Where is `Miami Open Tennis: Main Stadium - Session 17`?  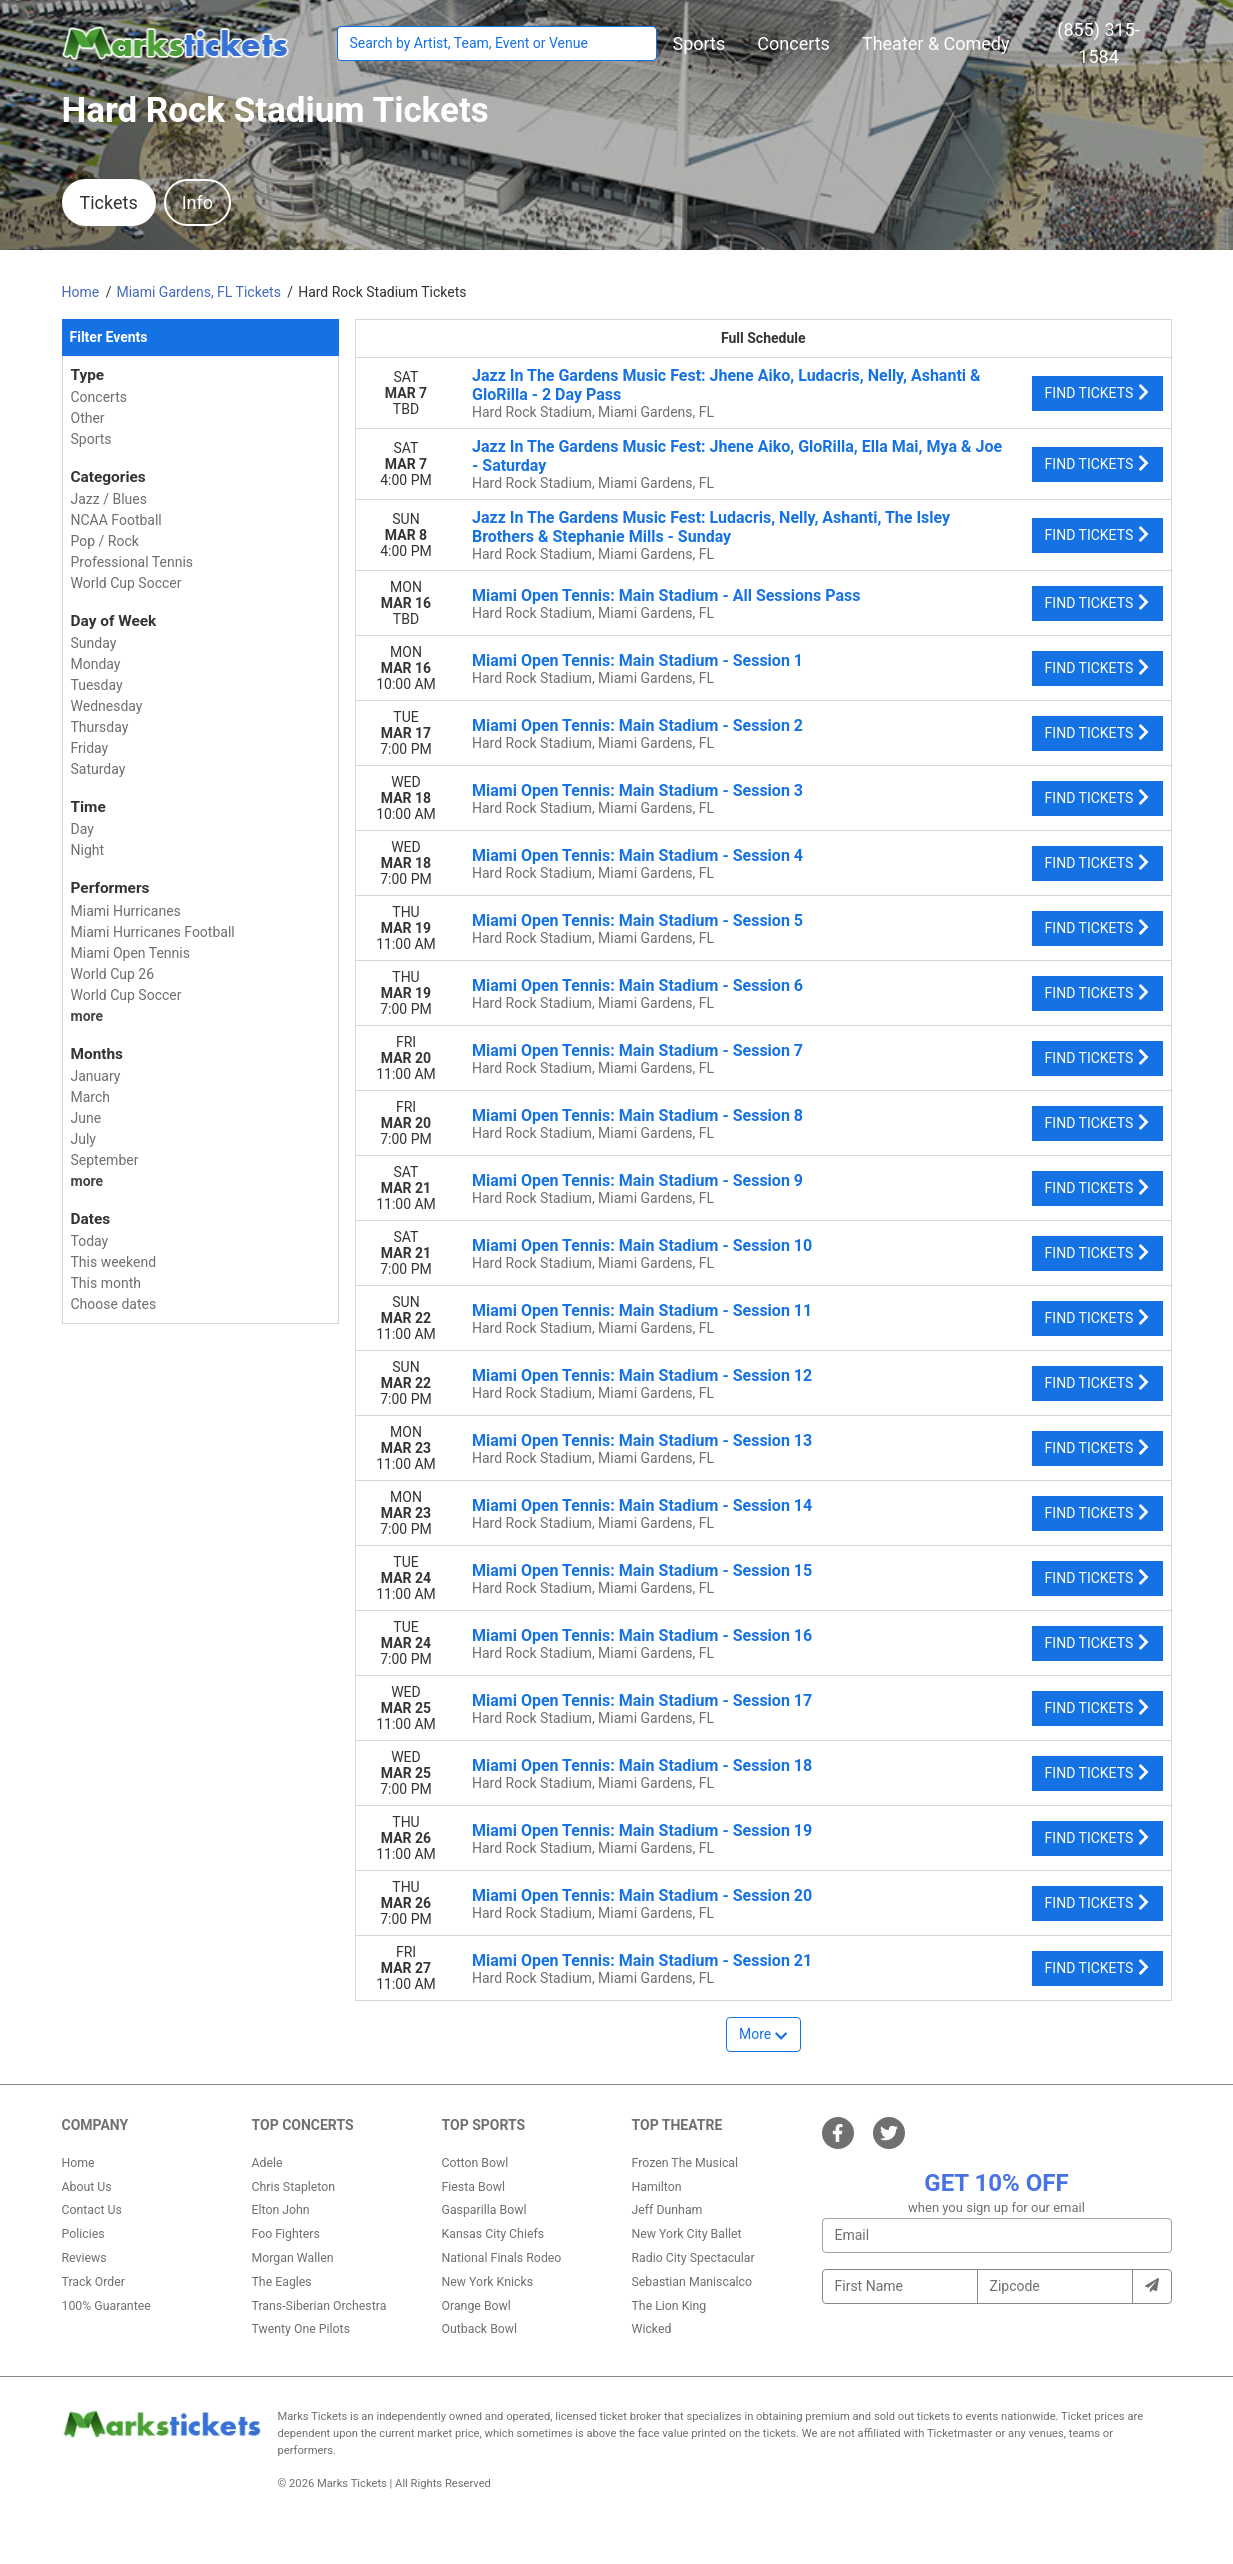 Miami Open Tennis: Main Stadium - Session 17 is located at coordinates (642, 1700).